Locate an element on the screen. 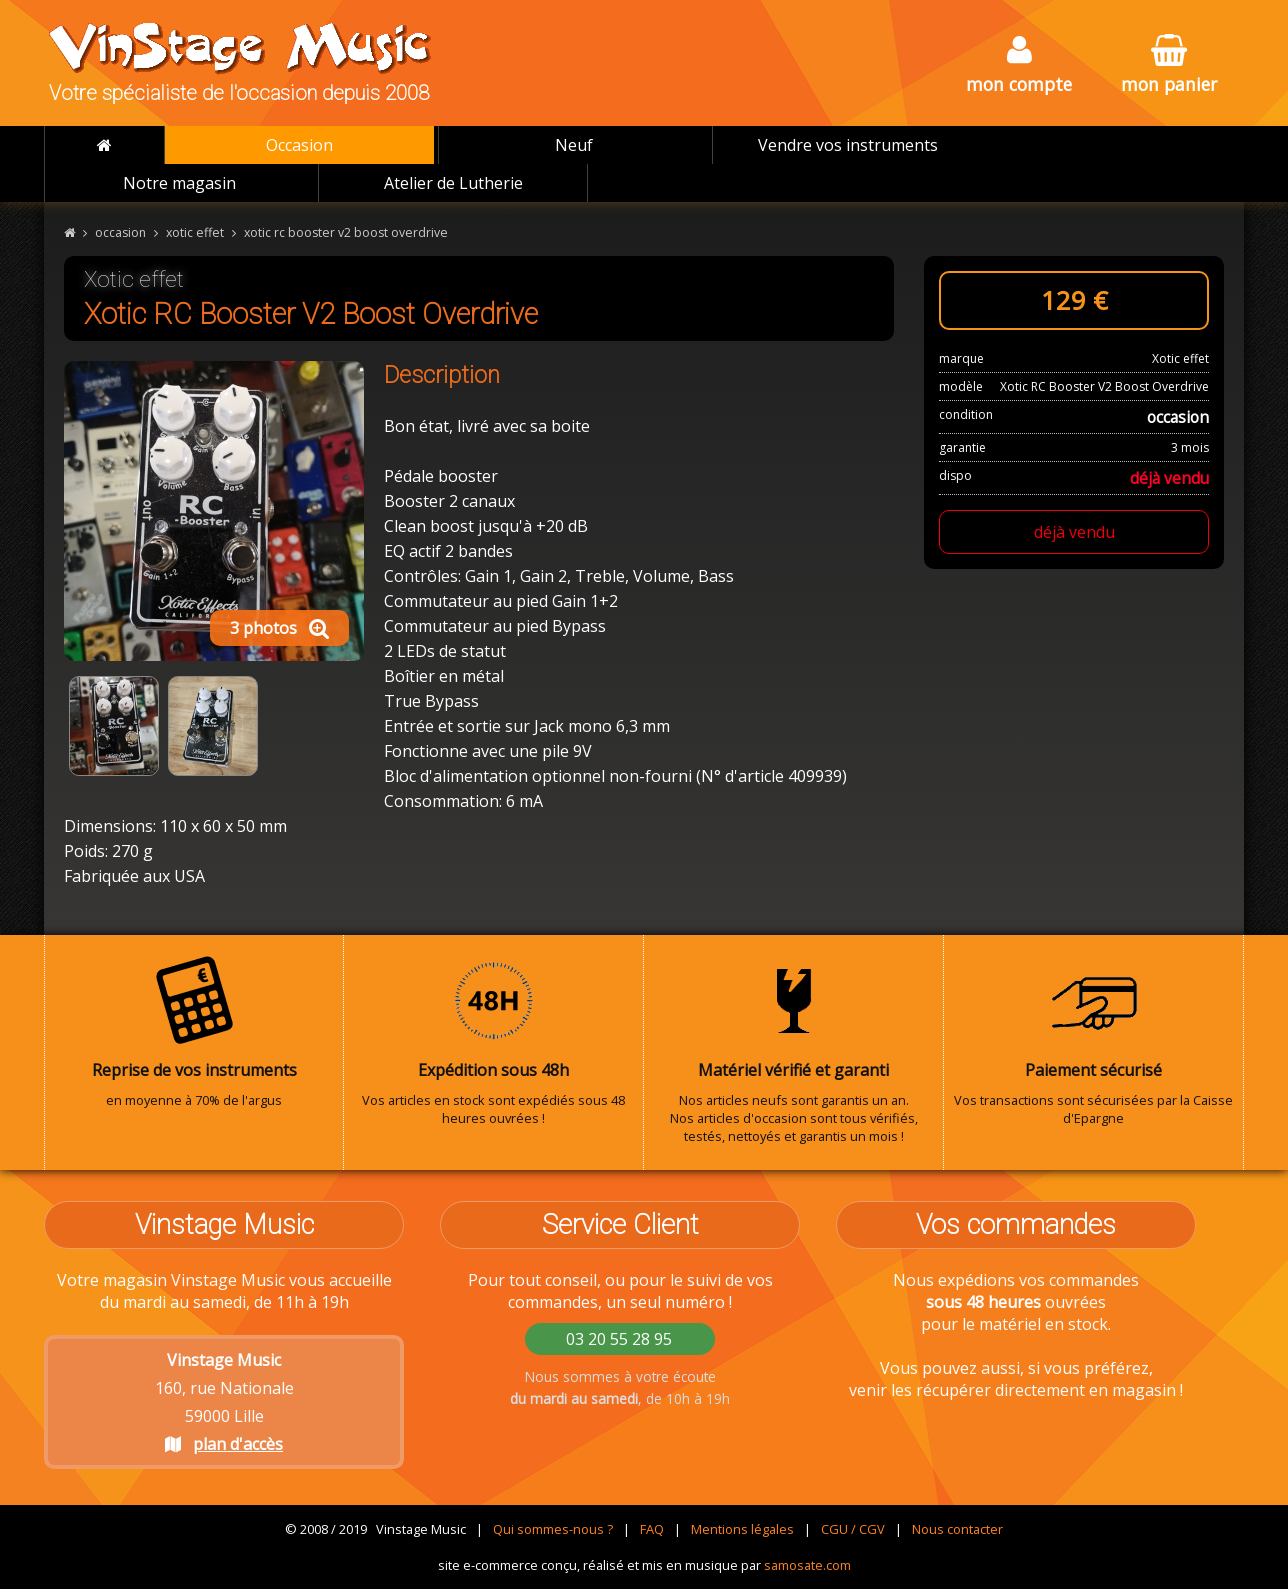 Image resolution: width=1288 pixels, height=1589 pixels. Vos articles en stock sont expédiés sous 48 heures ouvrées ! is located at coordinates (493, 1041).